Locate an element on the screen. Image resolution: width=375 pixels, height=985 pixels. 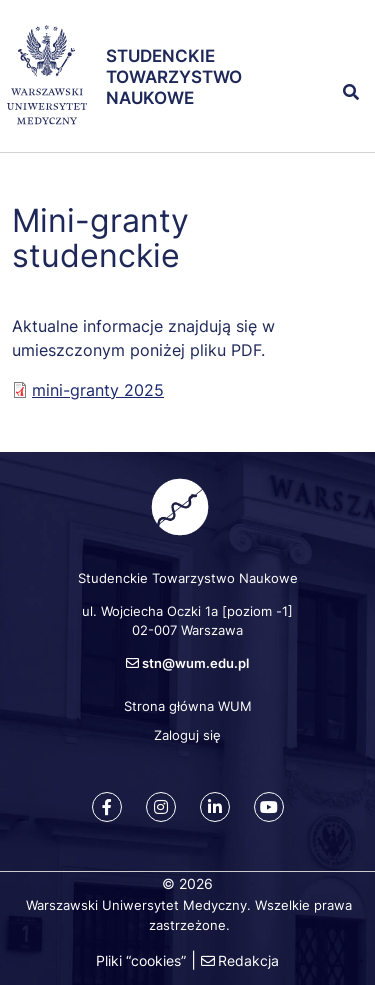
[button] is located at coordinates (344, 48).